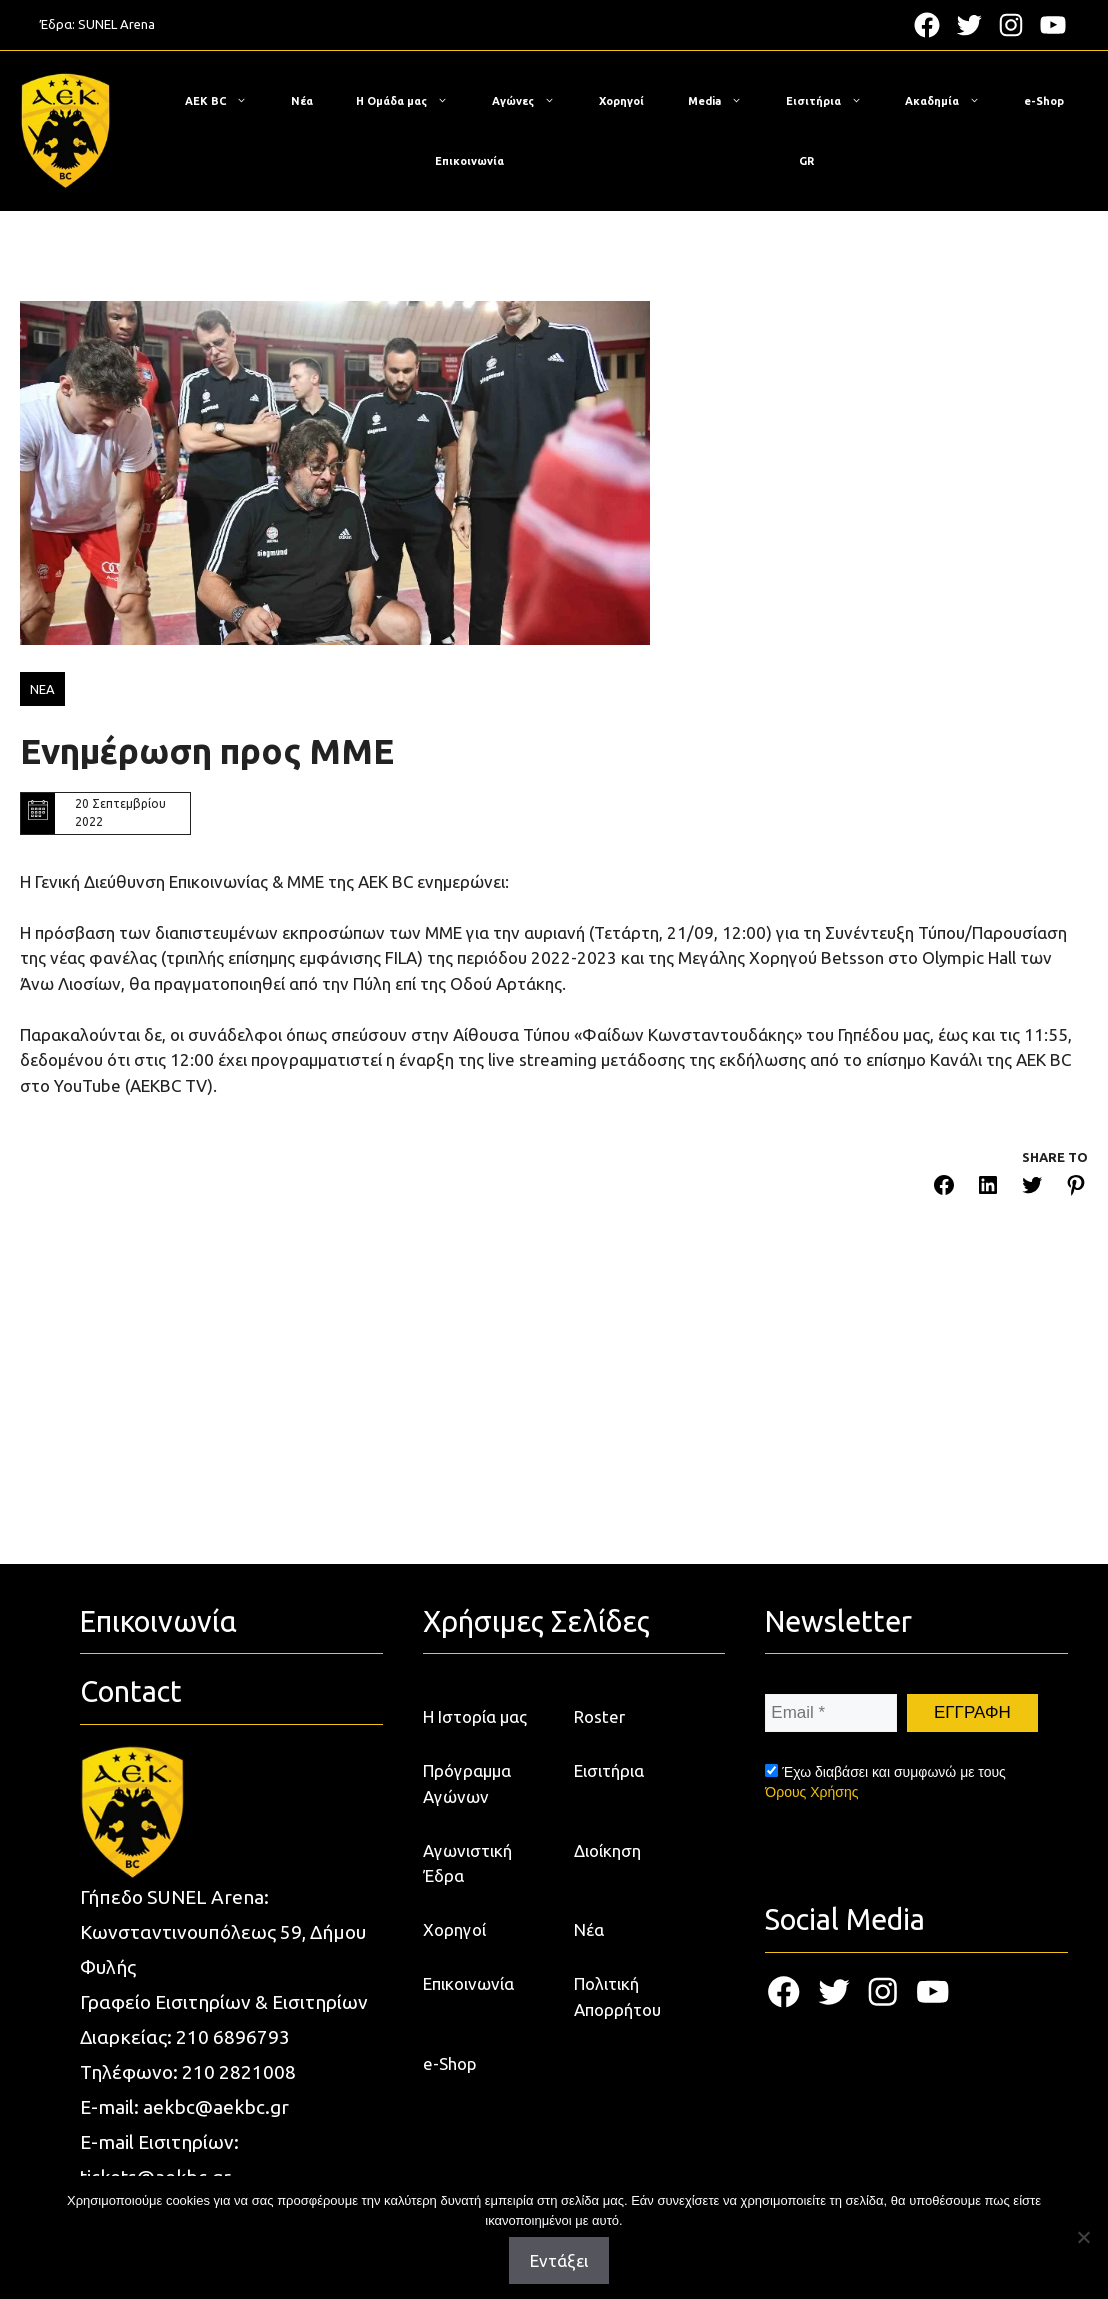 This screenshot has width=1108, height=2299. I want to click on e-Shop, so click(1044, 101).